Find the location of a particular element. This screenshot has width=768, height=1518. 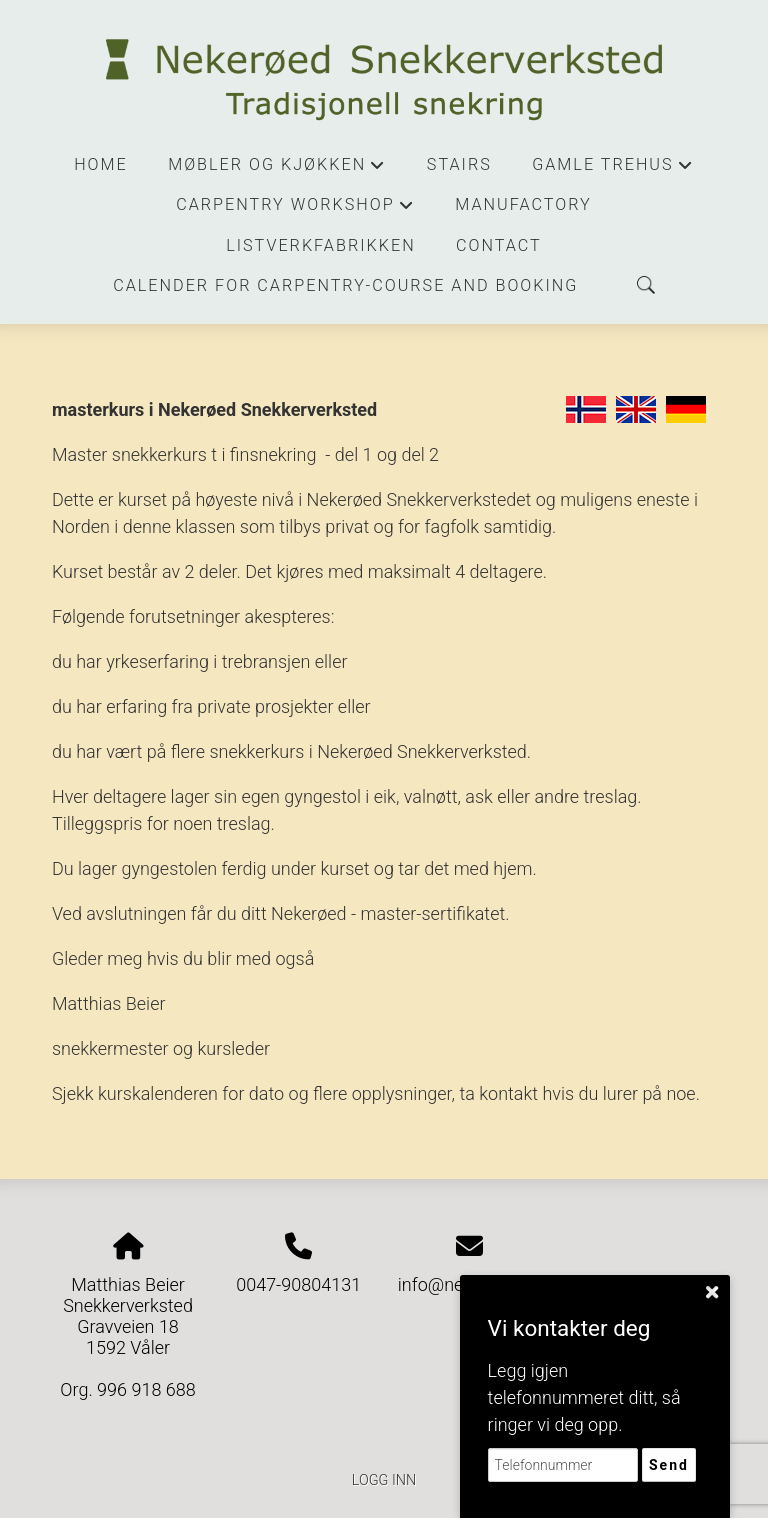

Møbler og kjøkken is located at coordinates (277, 170).